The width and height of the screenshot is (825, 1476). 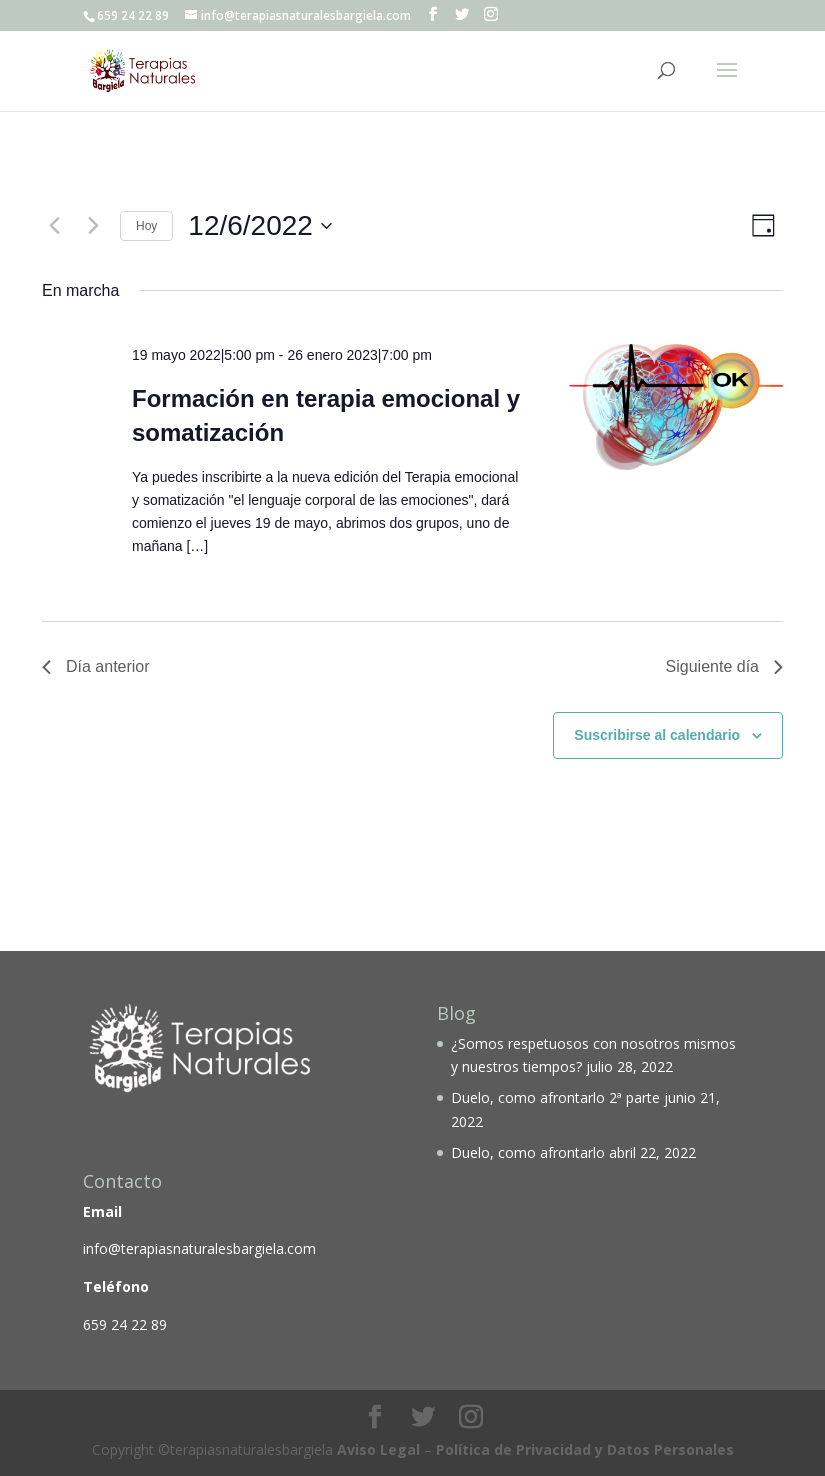 What do you see at coordinates (378, 1449) in the screenshot?
I see `Aviso Legal` at bounding box center [378, 1449].